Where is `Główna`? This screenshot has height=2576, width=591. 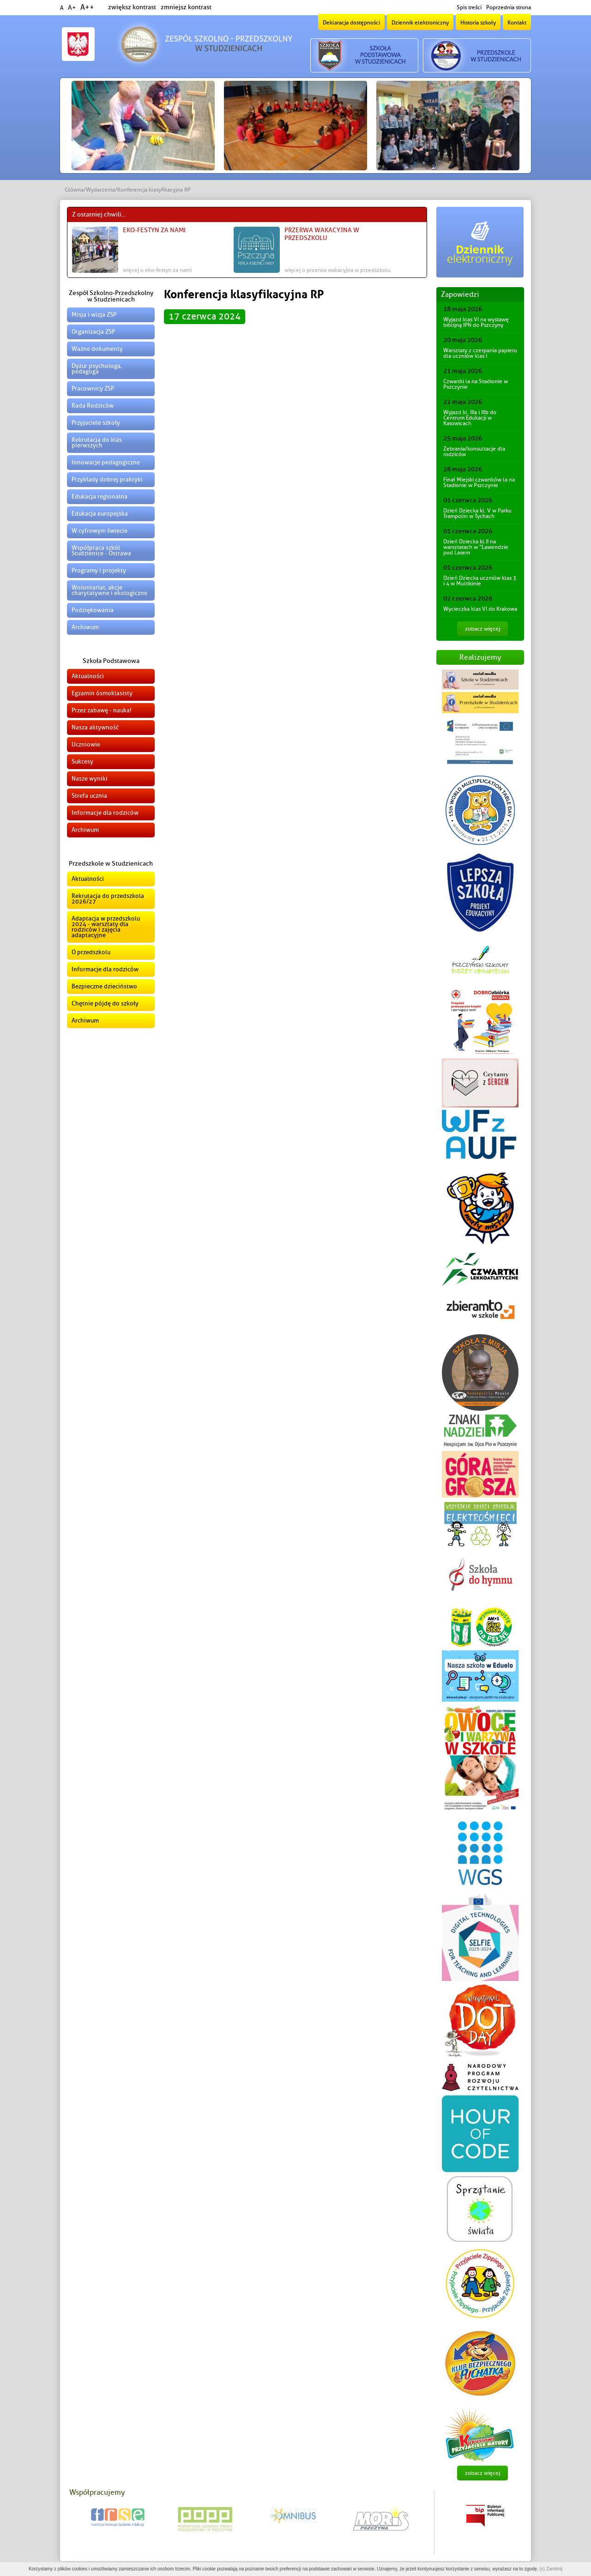
Główna is located at coordinates (74, 189).